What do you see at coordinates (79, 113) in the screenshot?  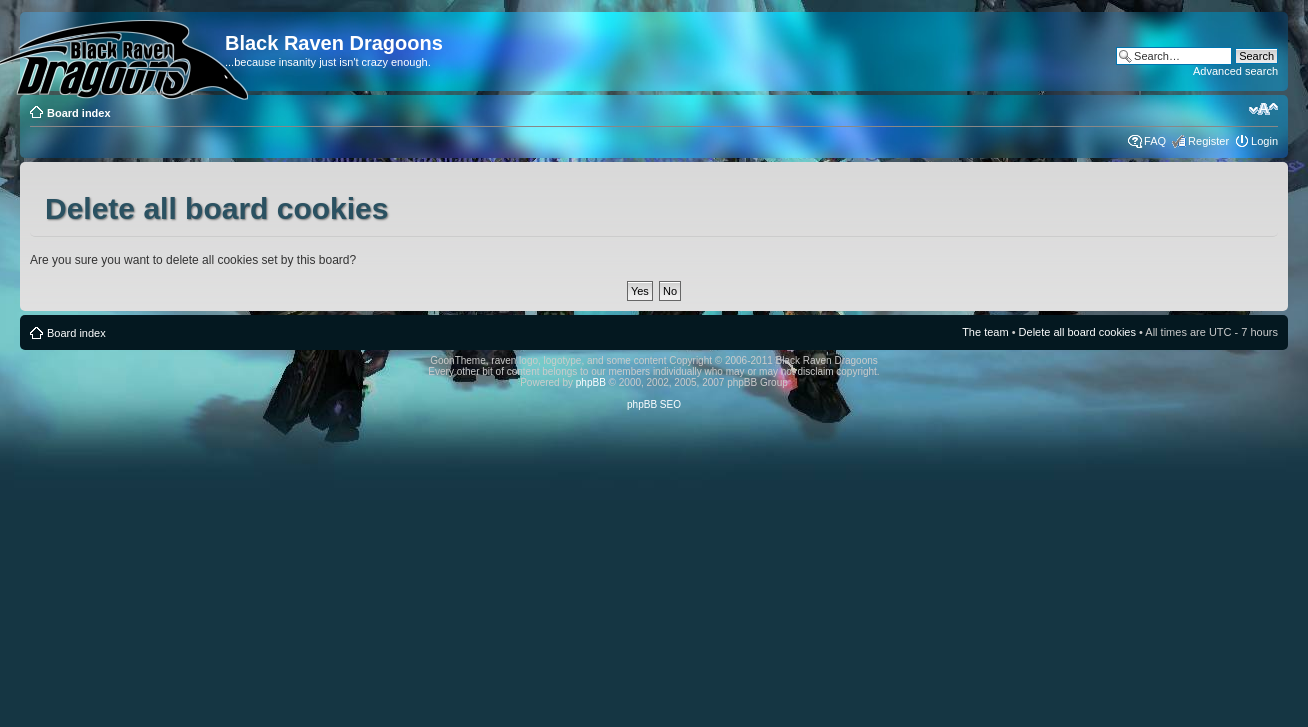 I see `Board index` at bounding box center [79, 113].